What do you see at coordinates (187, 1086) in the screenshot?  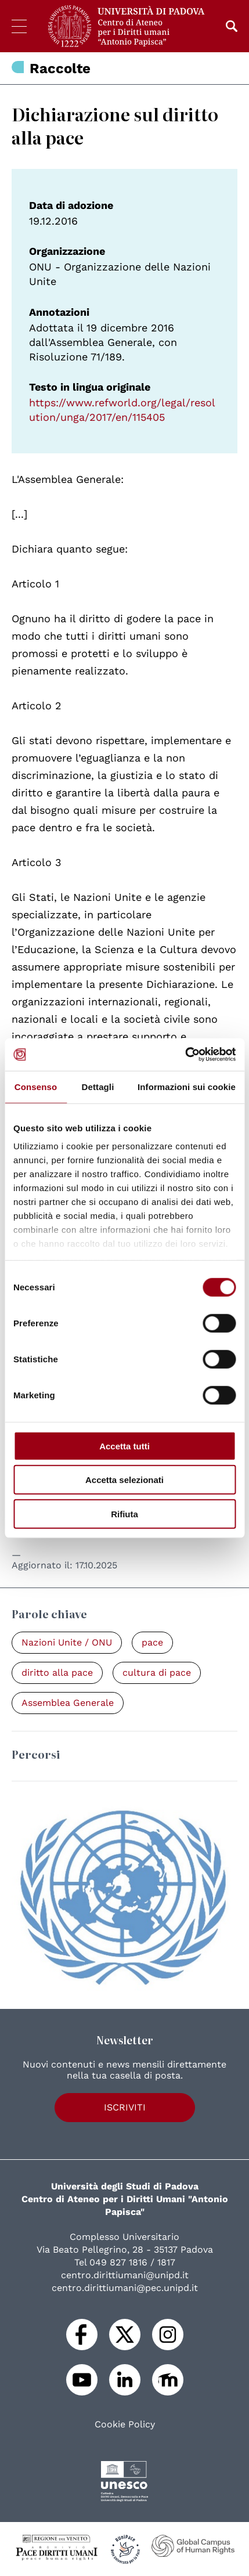 I see `Informazioni sui cookie [tab]` at bounding box center [187, 1086].